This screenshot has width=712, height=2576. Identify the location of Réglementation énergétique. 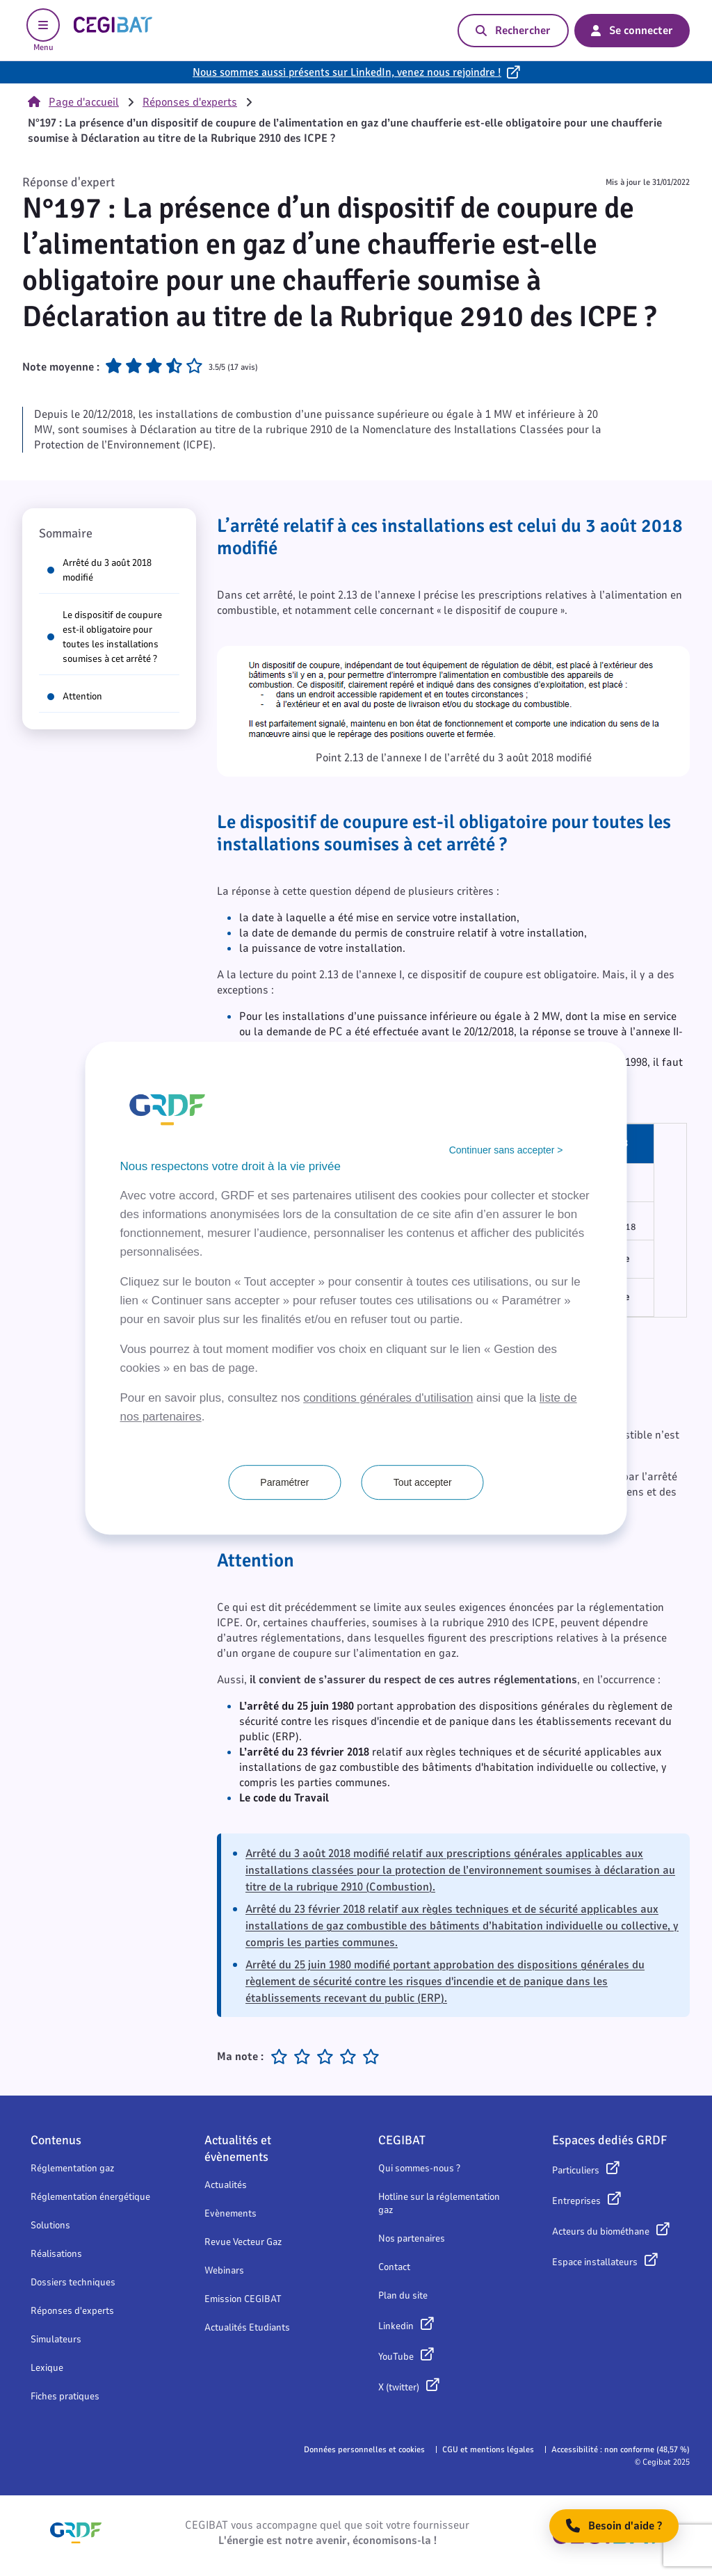
(90, 2196).